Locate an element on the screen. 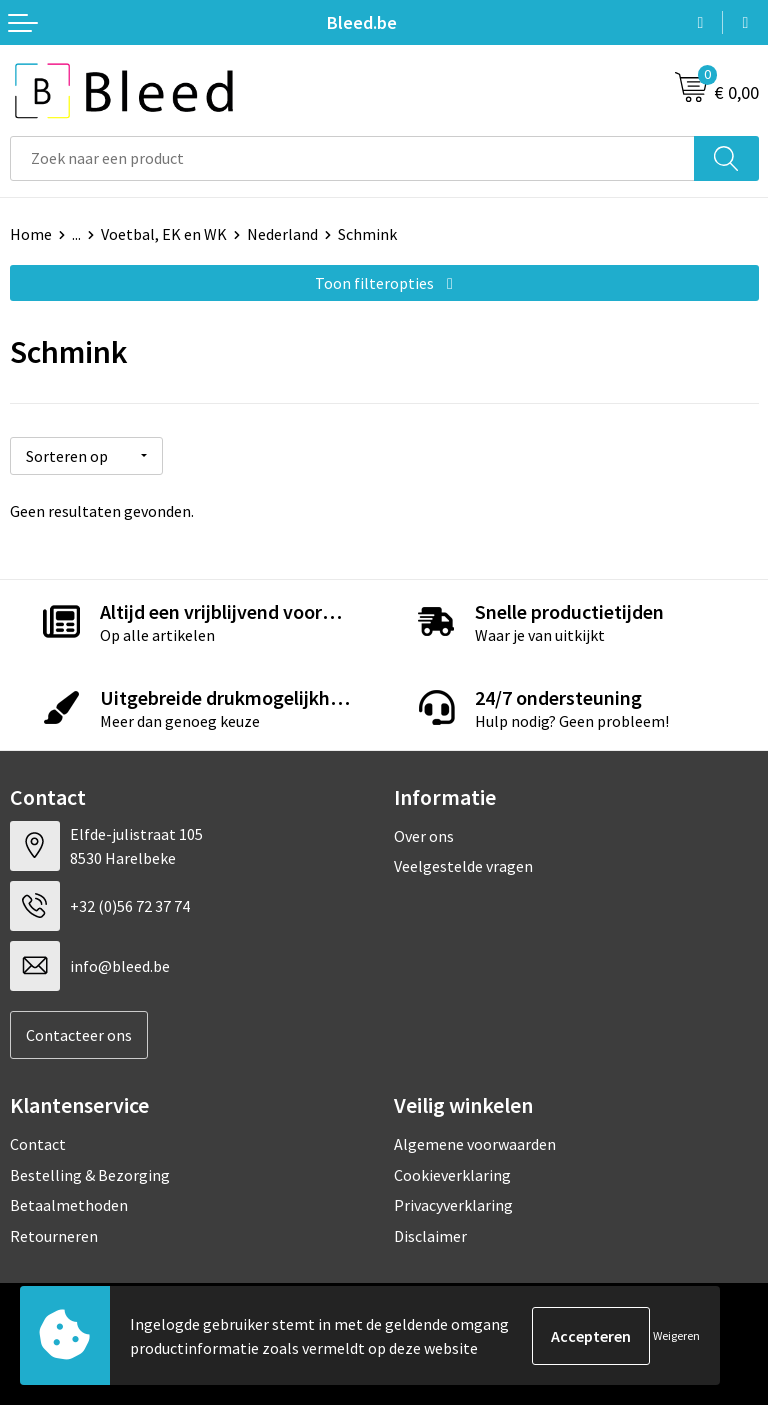  Voetbal, EK en WK is located at coordinates (164, 234).